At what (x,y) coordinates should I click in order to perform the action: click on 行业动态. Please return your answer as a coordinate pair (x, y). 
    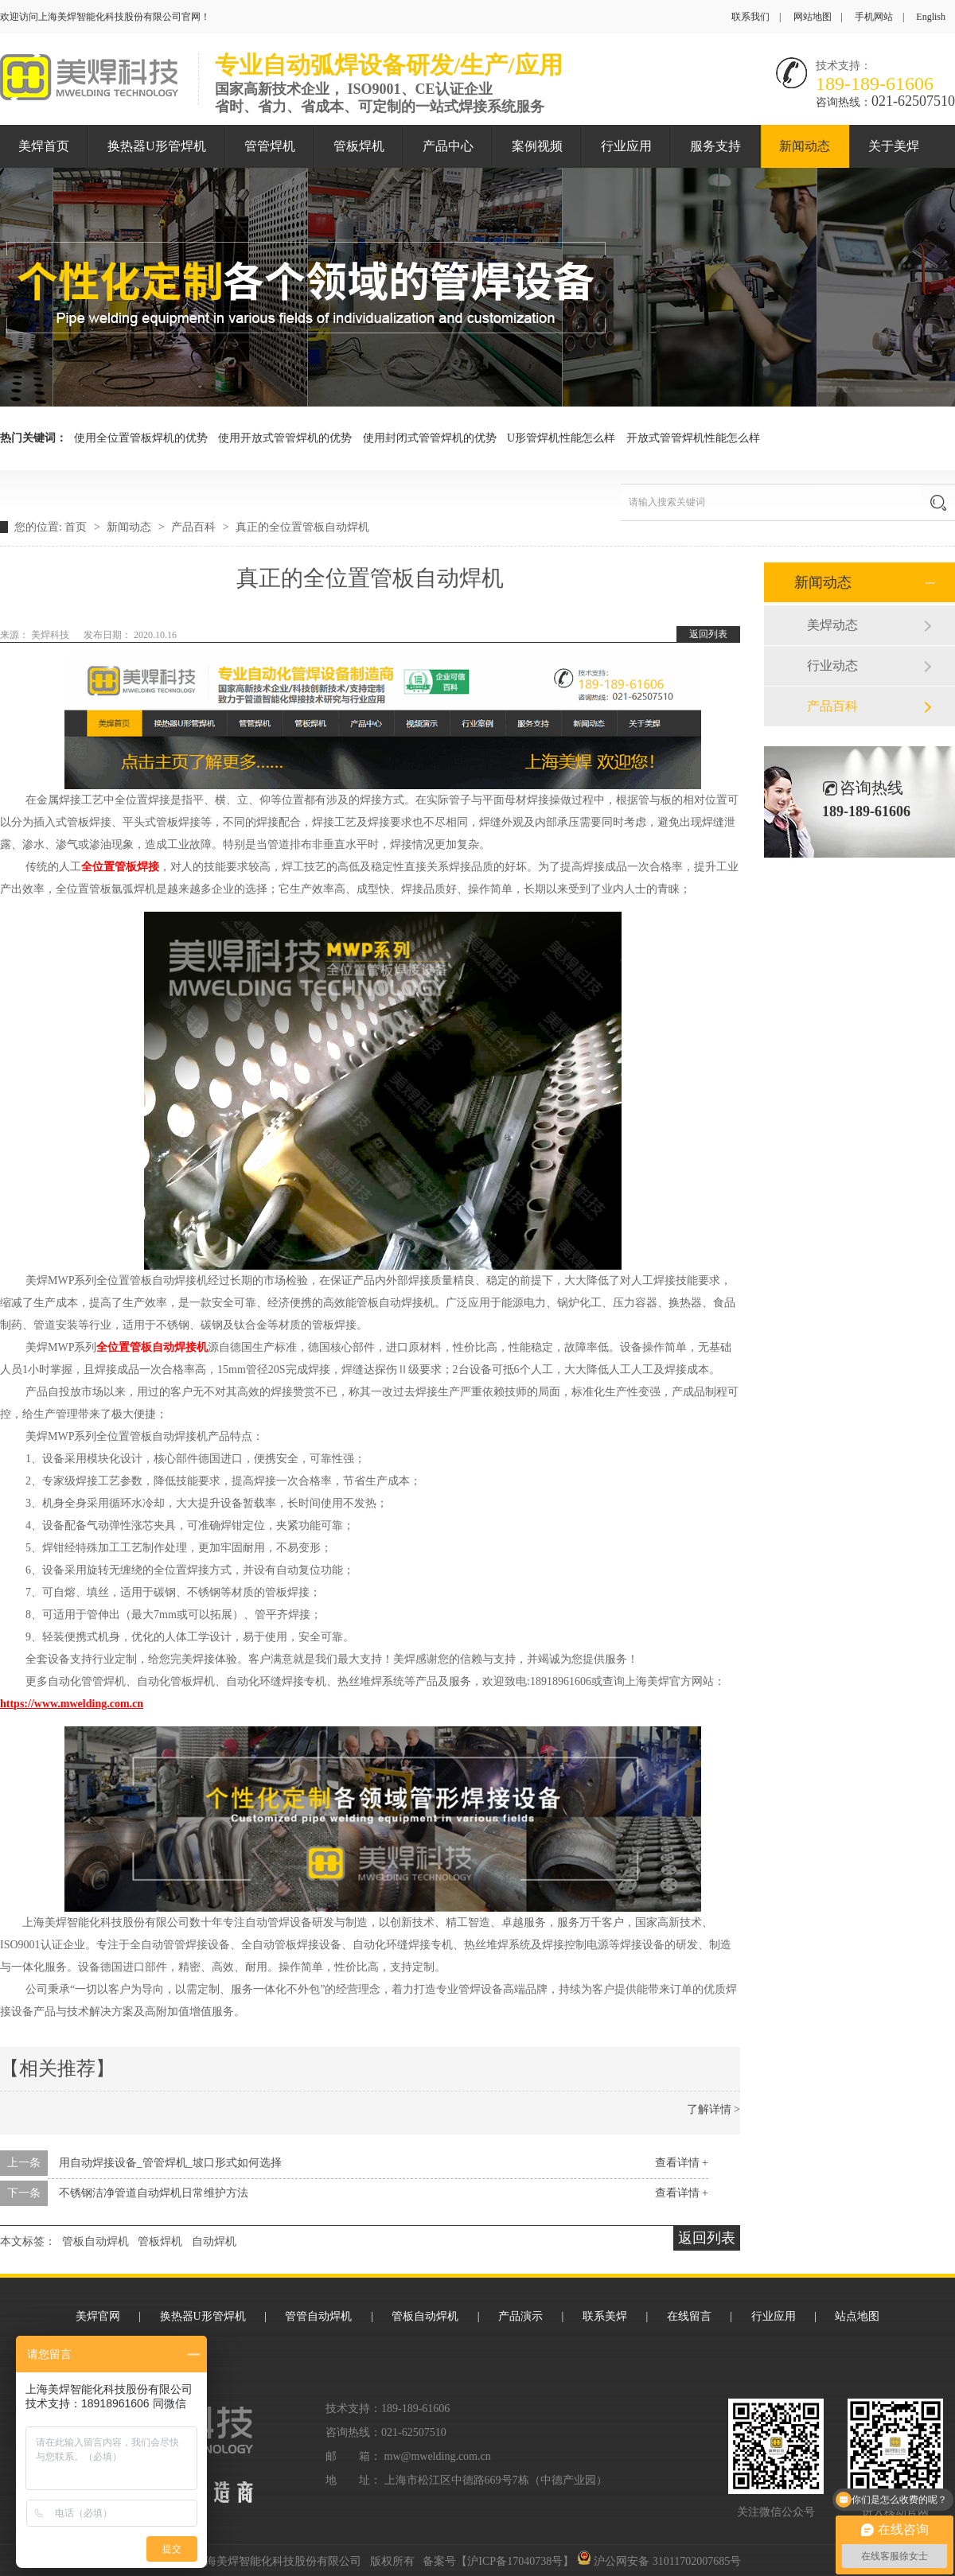
    Looking at the image, I should click on (832, 665).